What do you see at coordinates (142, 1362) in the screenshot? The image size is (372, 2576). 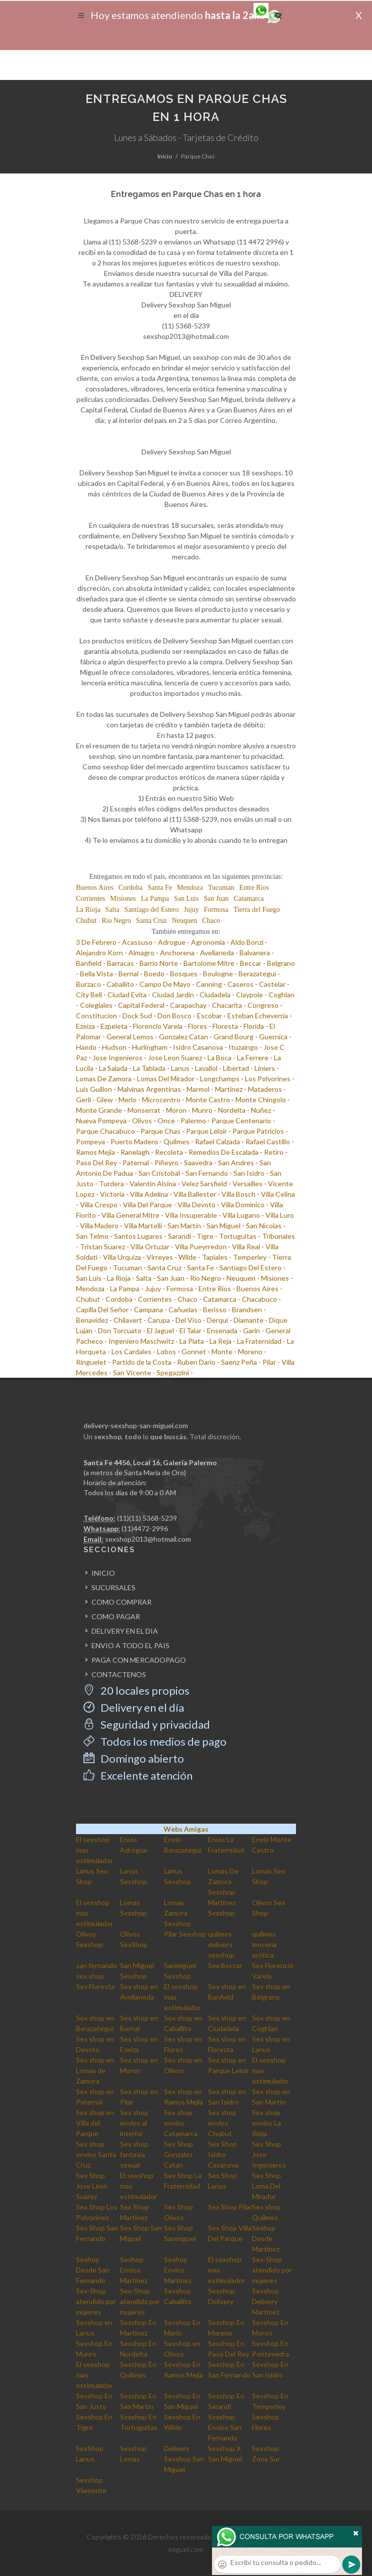 I see `Partido de la Costa` at bounding box center [142, 1362].